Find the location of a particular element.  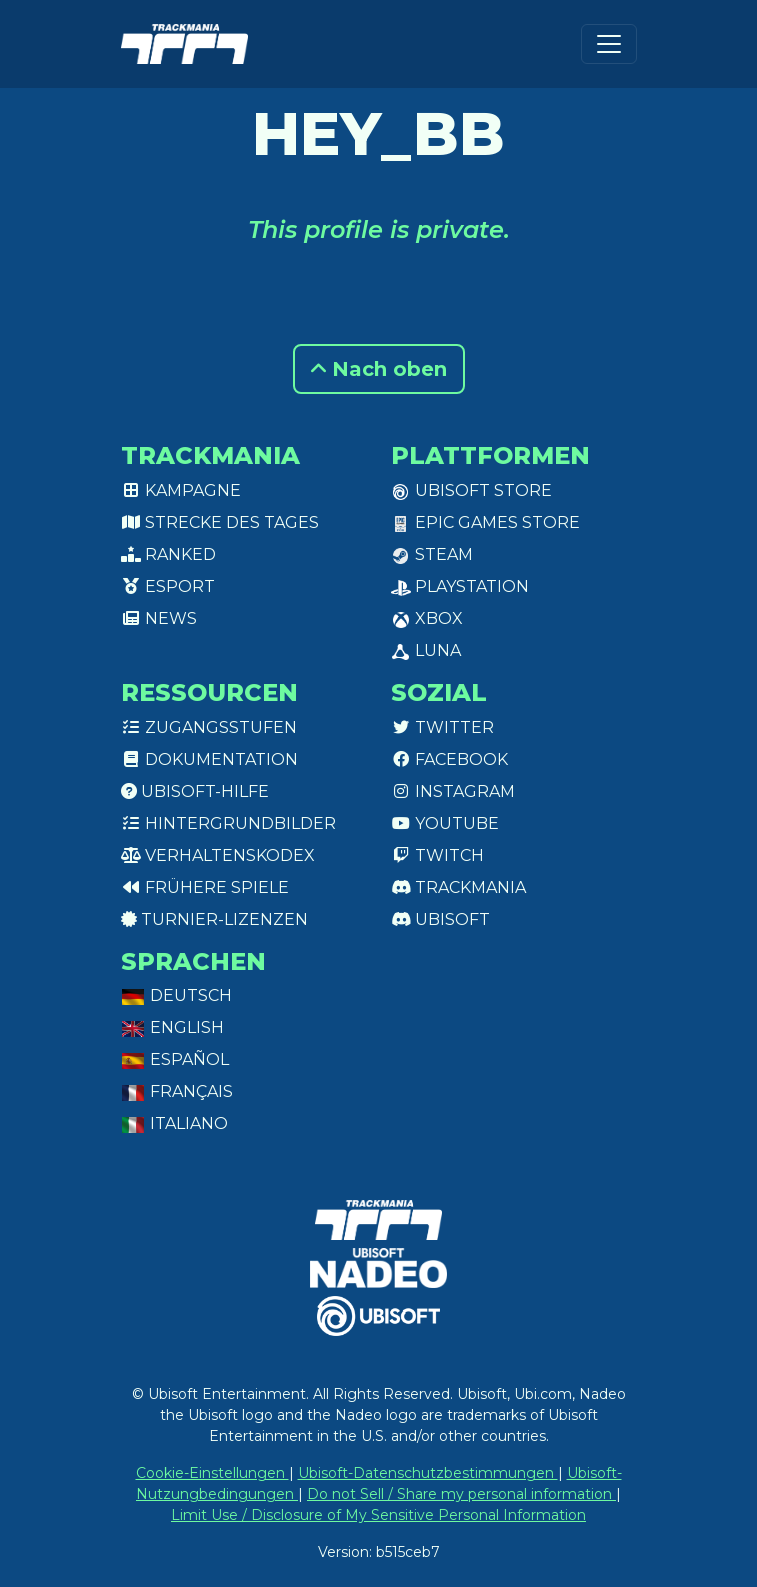

Verhaltenskodex is located at coordinates (218, 855).